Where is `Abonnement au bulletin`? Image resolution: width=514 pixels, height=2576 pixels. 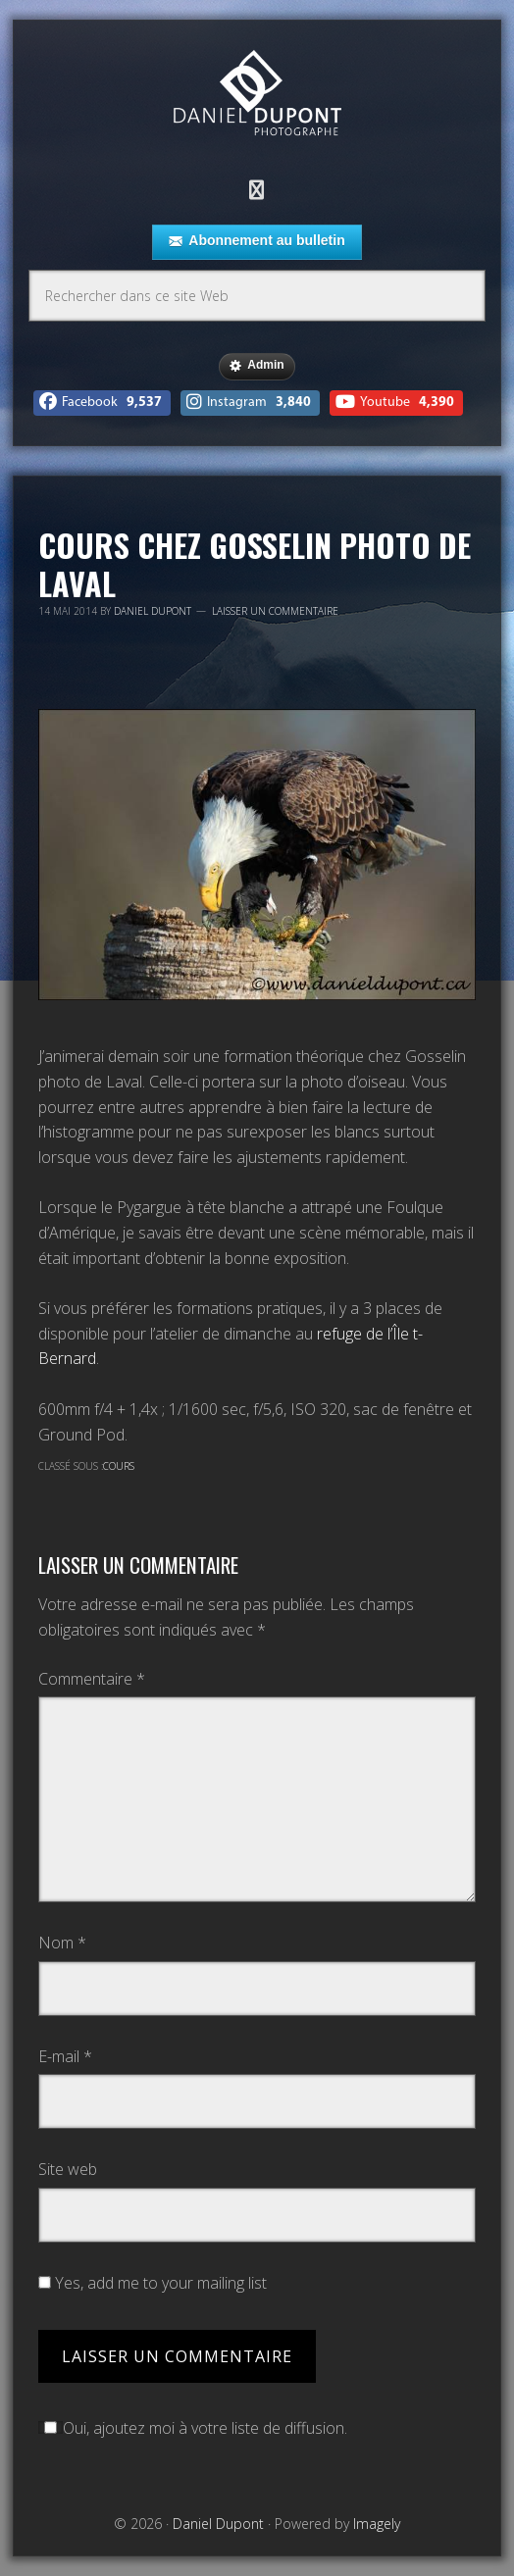 Abonnement au bulletin is located at coordinates (256, 241).